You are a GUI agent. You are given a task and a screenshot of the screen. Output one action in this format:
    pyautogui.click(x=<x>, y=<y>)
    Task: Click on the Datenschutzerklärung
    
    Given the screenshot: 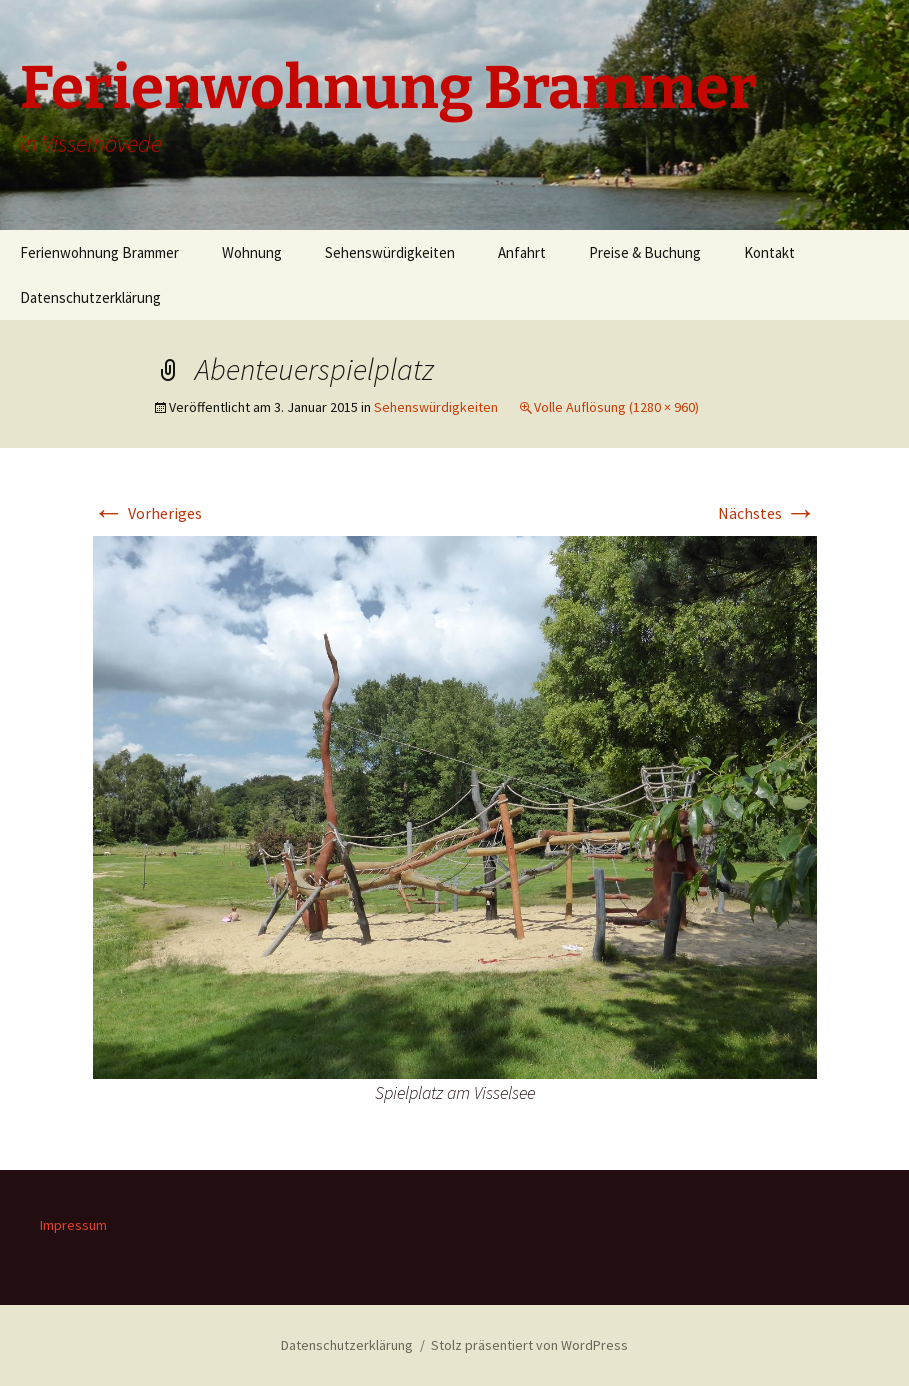 What is the action you would take?
    pyautogui.click(x=90, y=297)
    